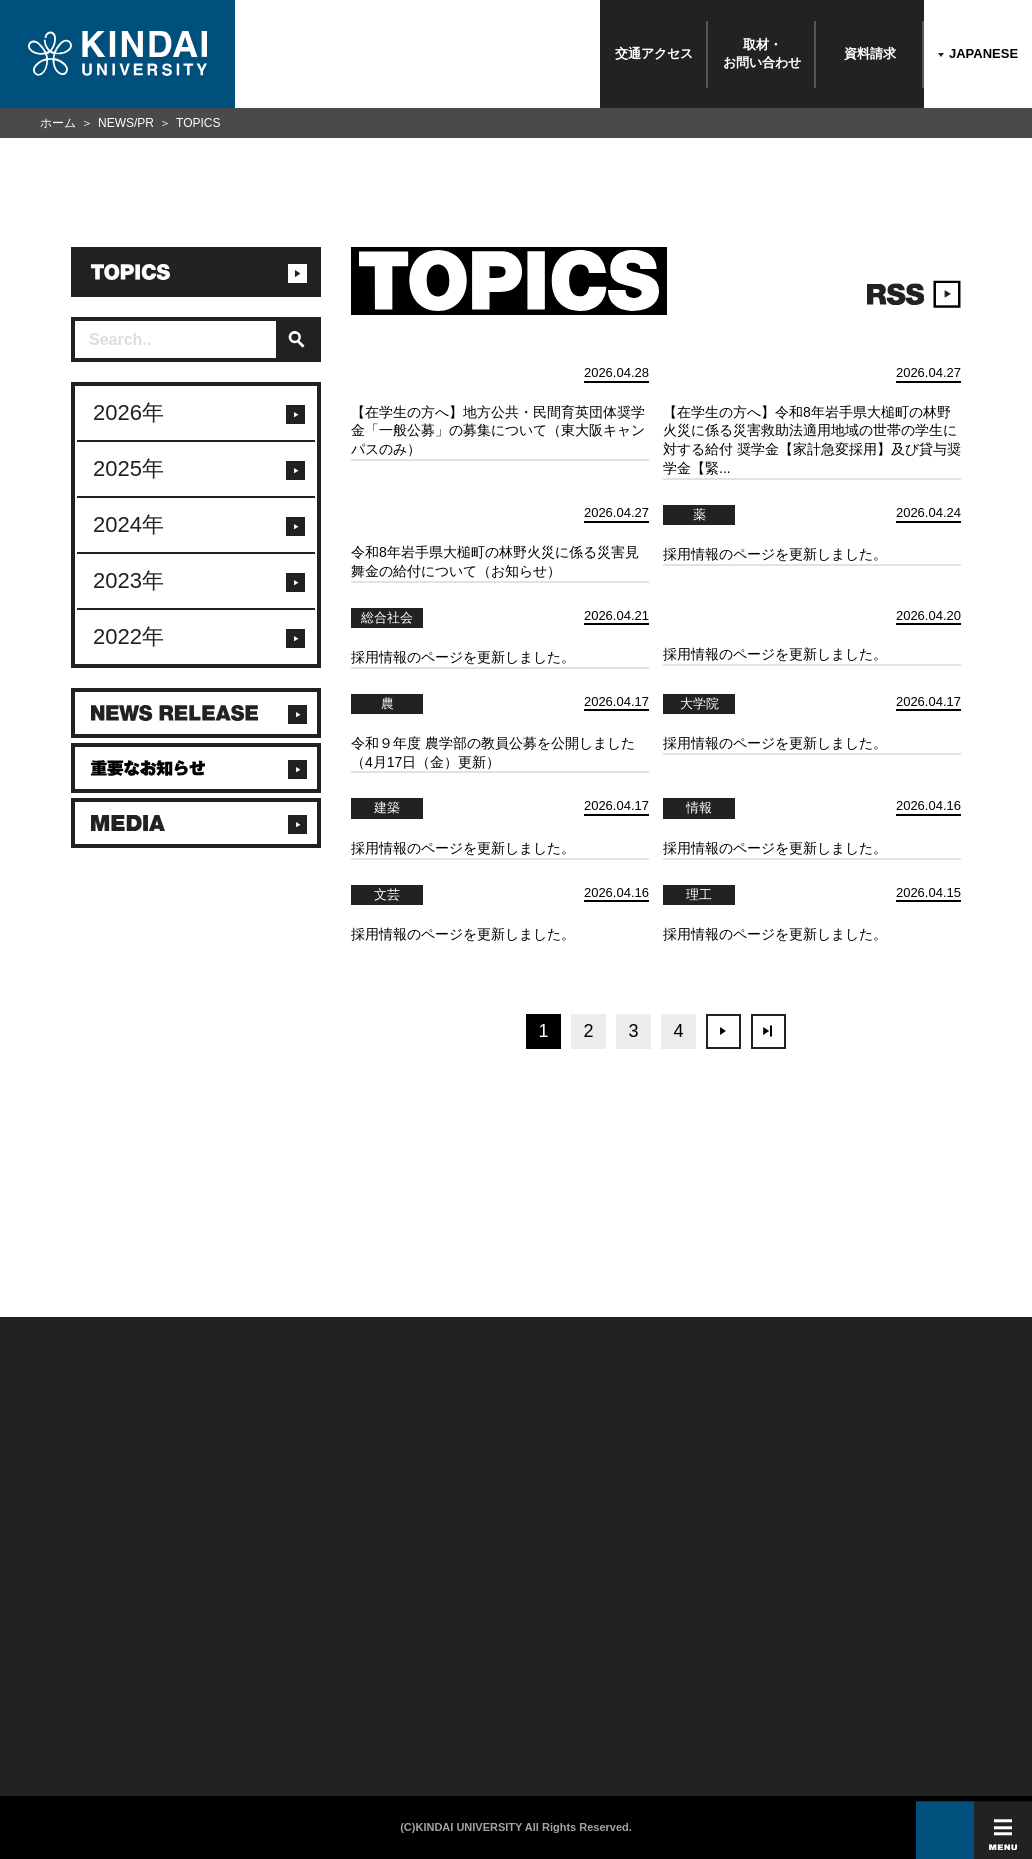 This screenshot has height=1859, width=1032. I want to click on 2022年, so click(128, 636).